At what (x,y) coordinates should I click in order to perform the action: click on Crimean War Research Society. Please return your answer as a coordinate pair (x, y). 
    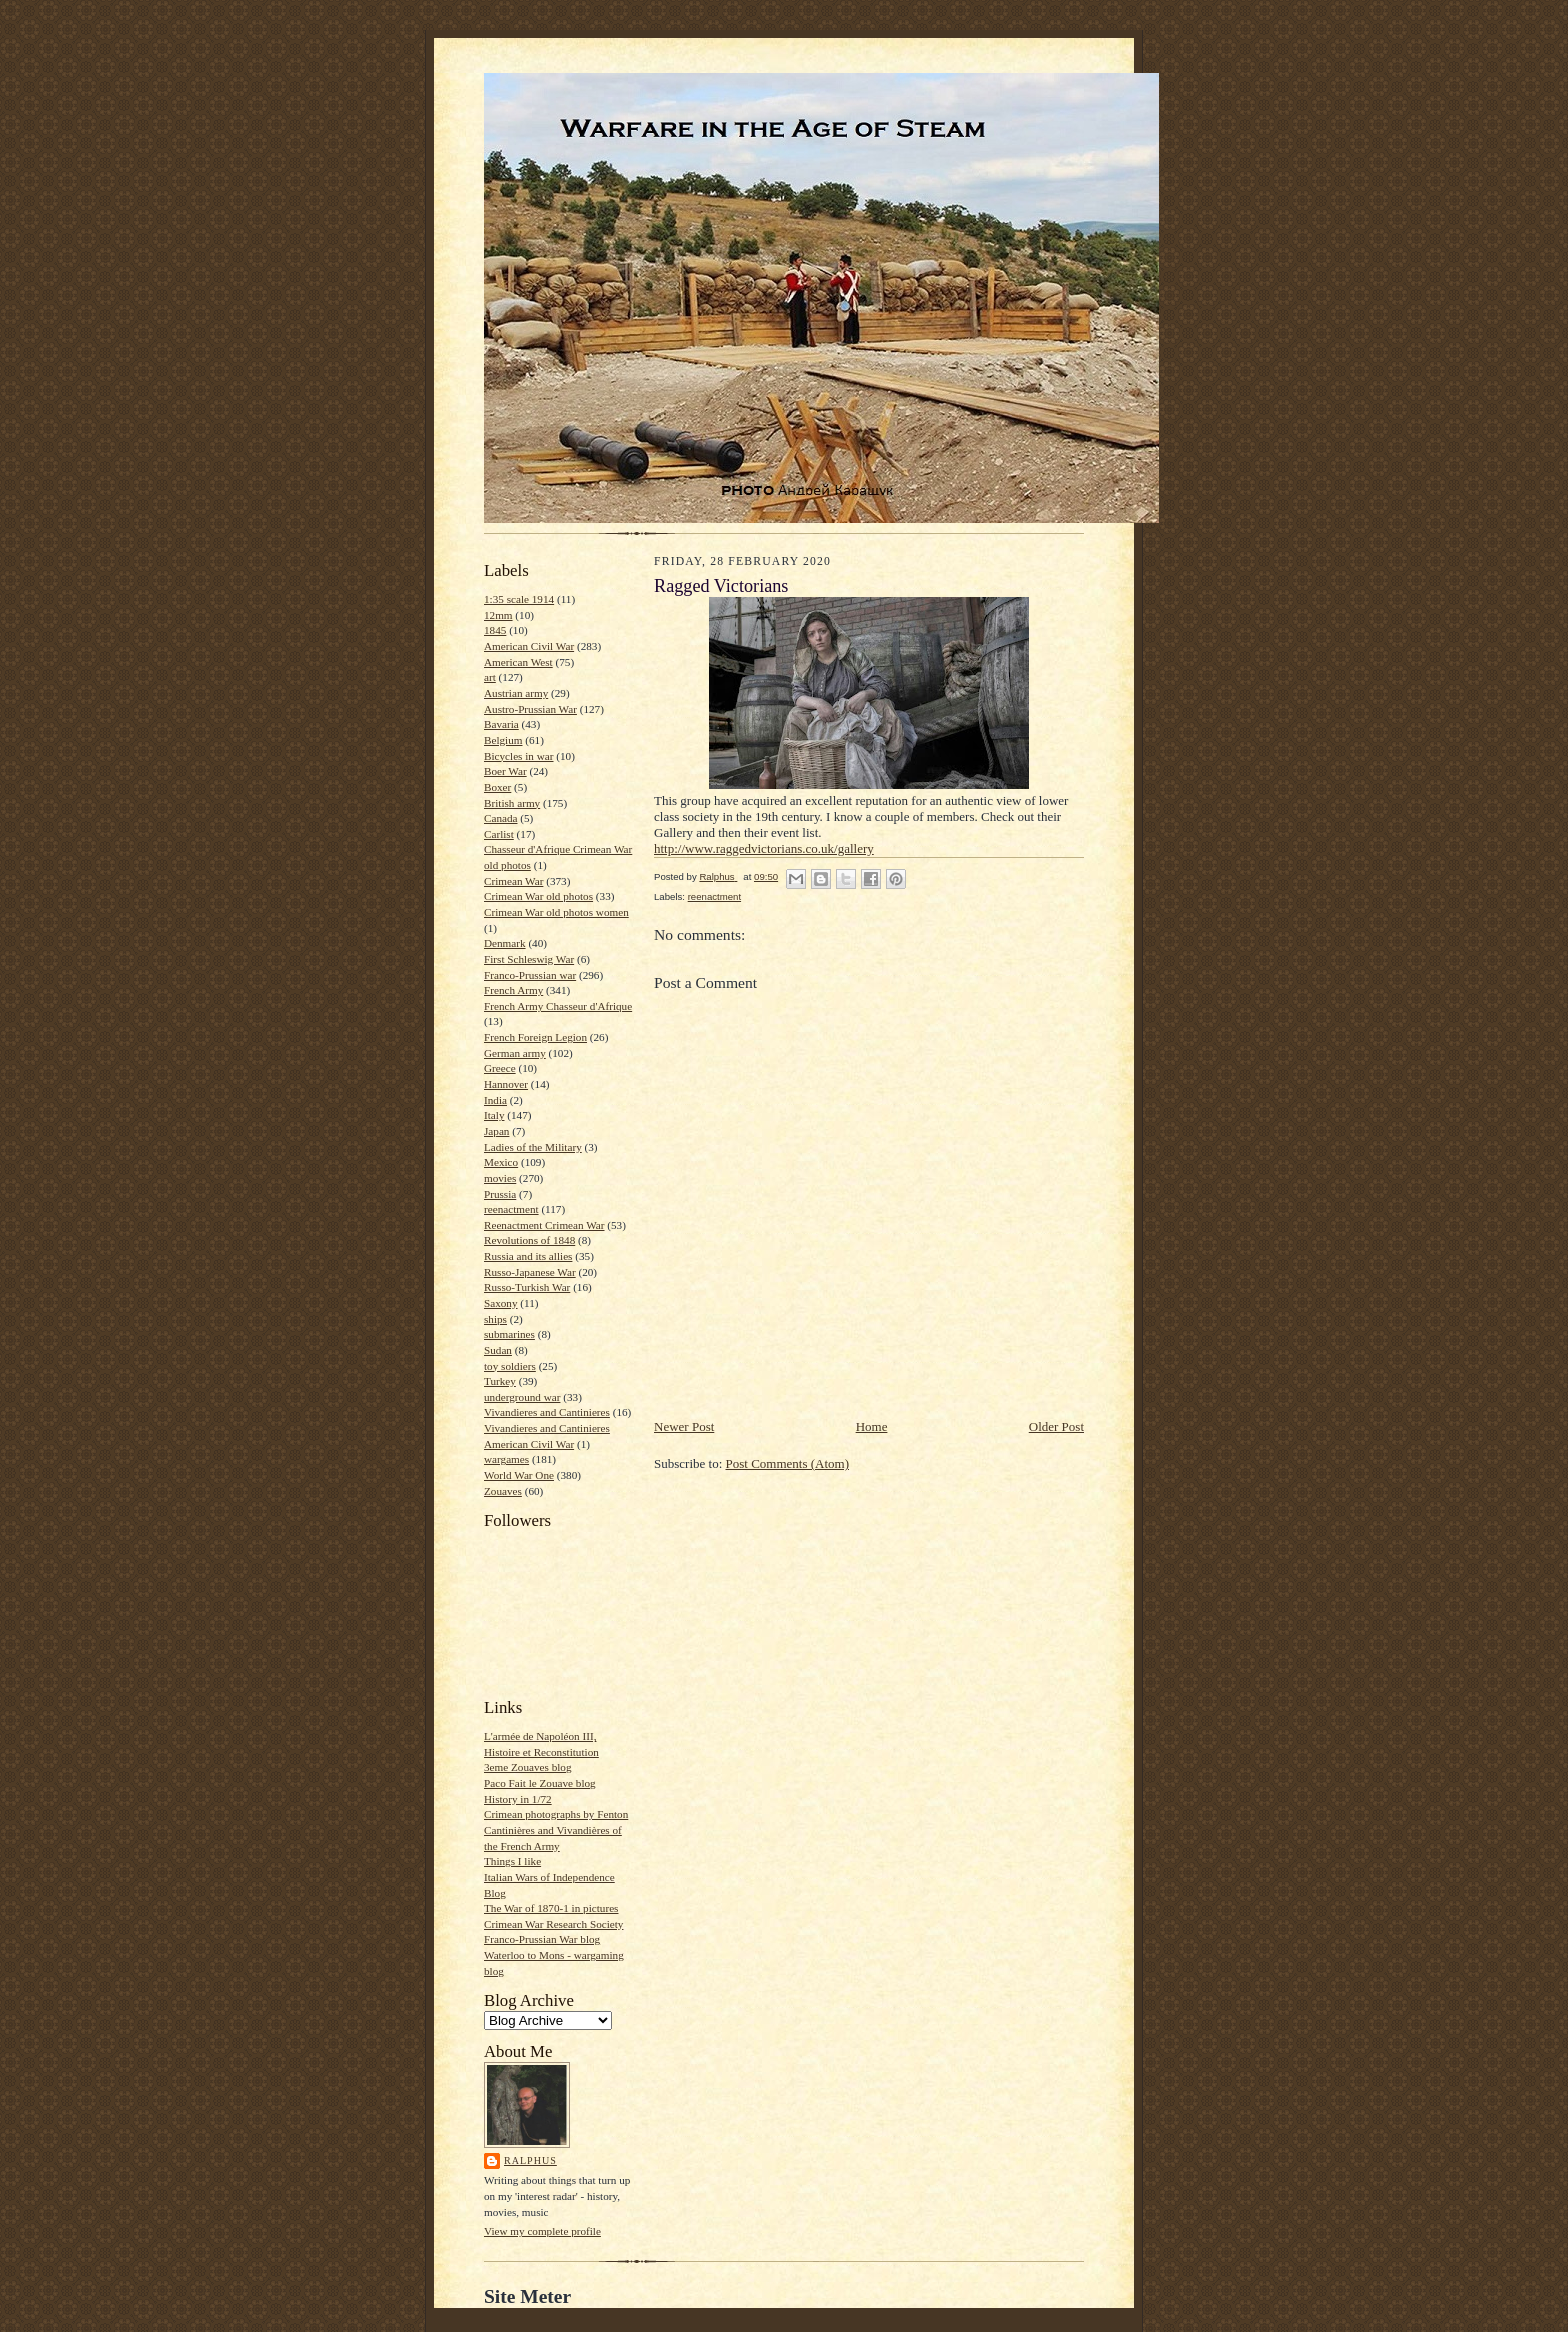
    Looking at the image, I should click on (553, 1924).